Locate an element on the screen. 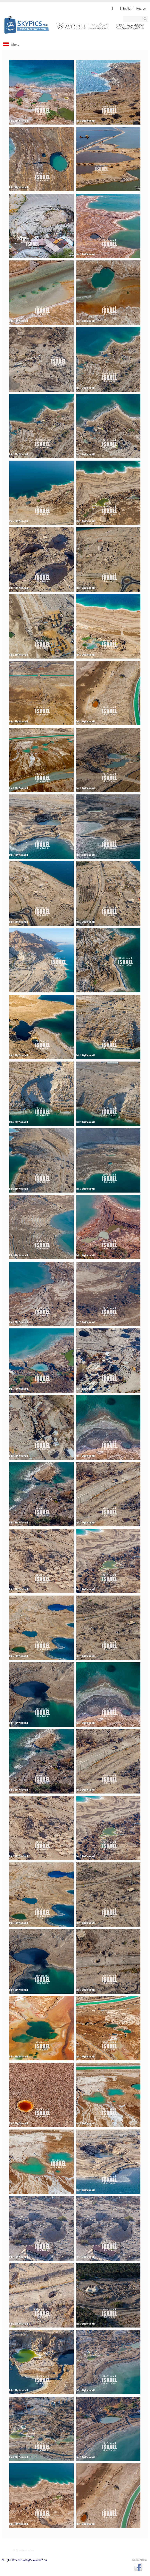 The width and height of the screenshot is (150, 2576). English is located at coordinates (127, 8).